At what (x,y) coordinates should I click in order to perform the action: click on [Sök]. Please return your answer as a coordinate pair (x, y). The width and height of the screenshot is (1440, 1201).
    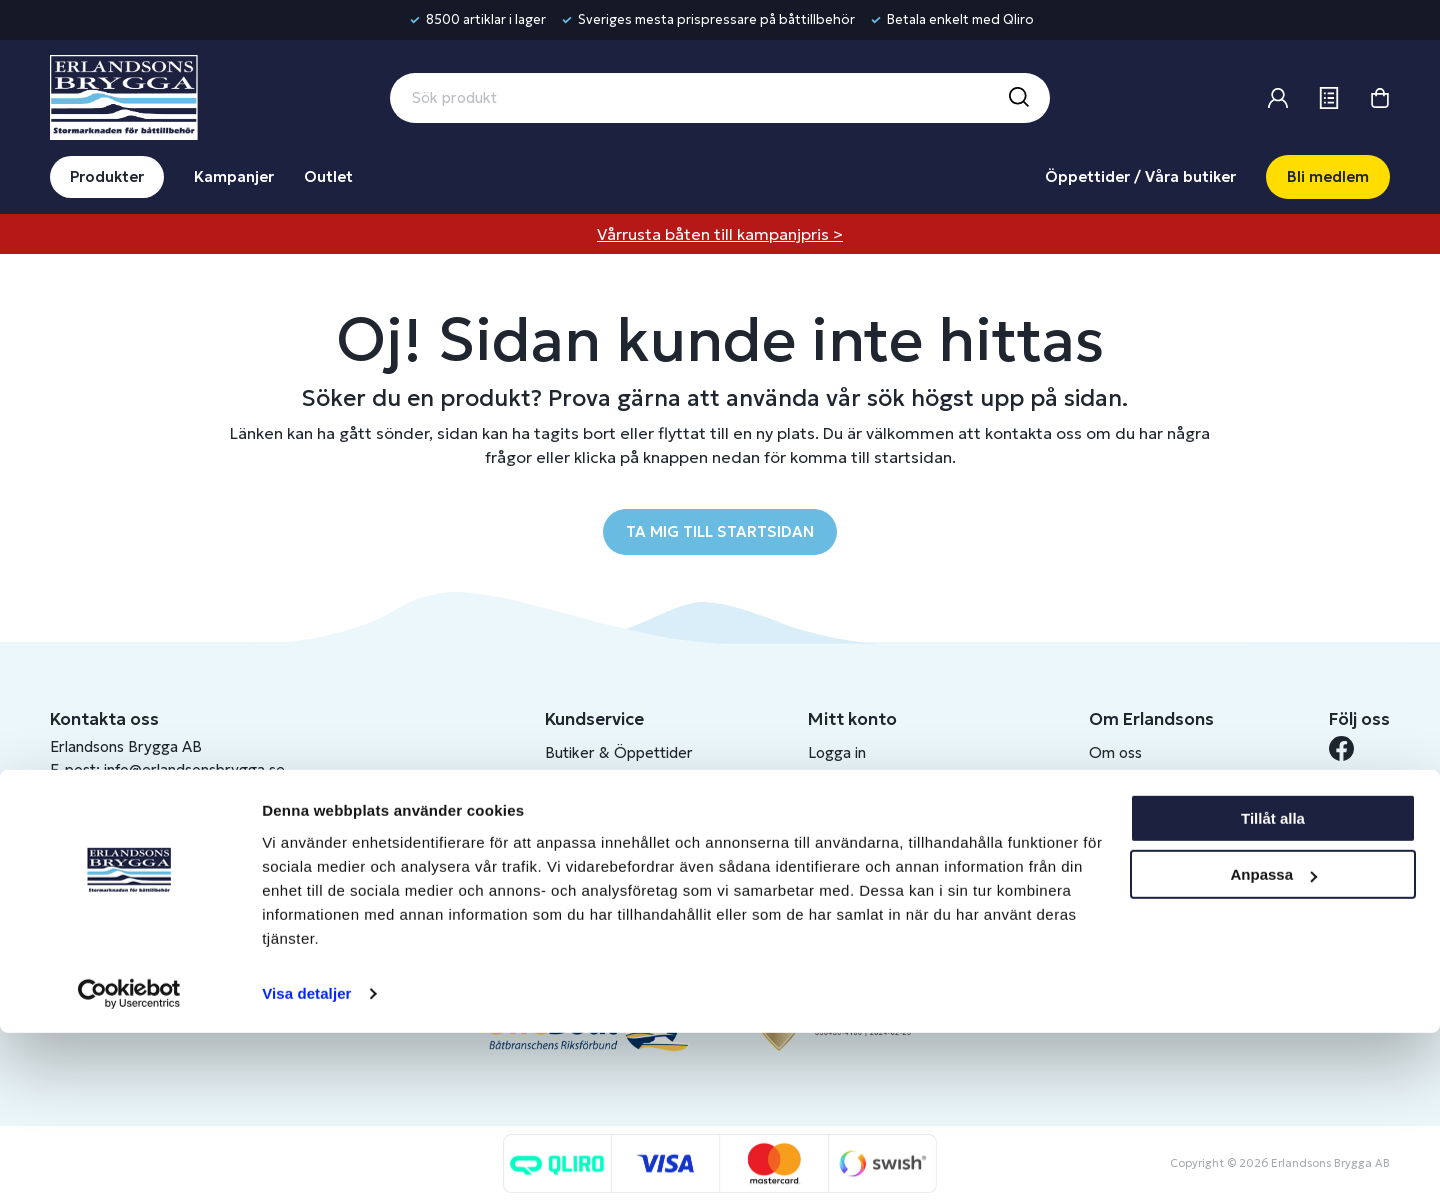
    Looking at the image, I should click on (1018, 98).